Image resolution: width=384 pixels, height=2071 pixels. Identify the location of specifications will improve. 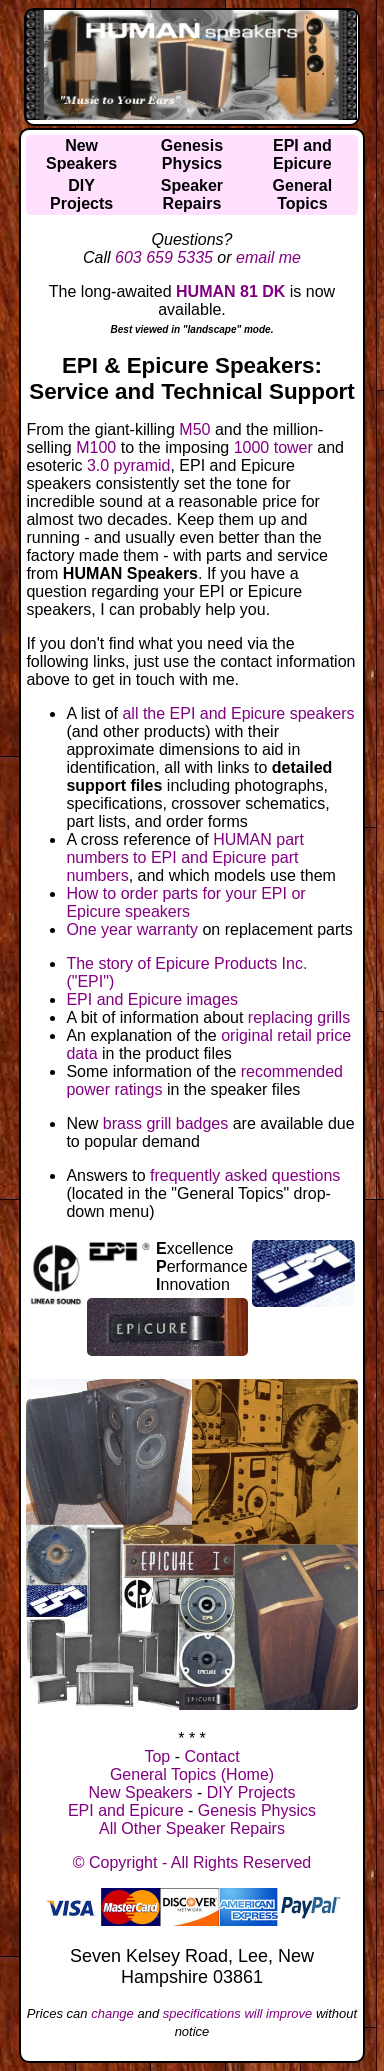
(238, 2013).